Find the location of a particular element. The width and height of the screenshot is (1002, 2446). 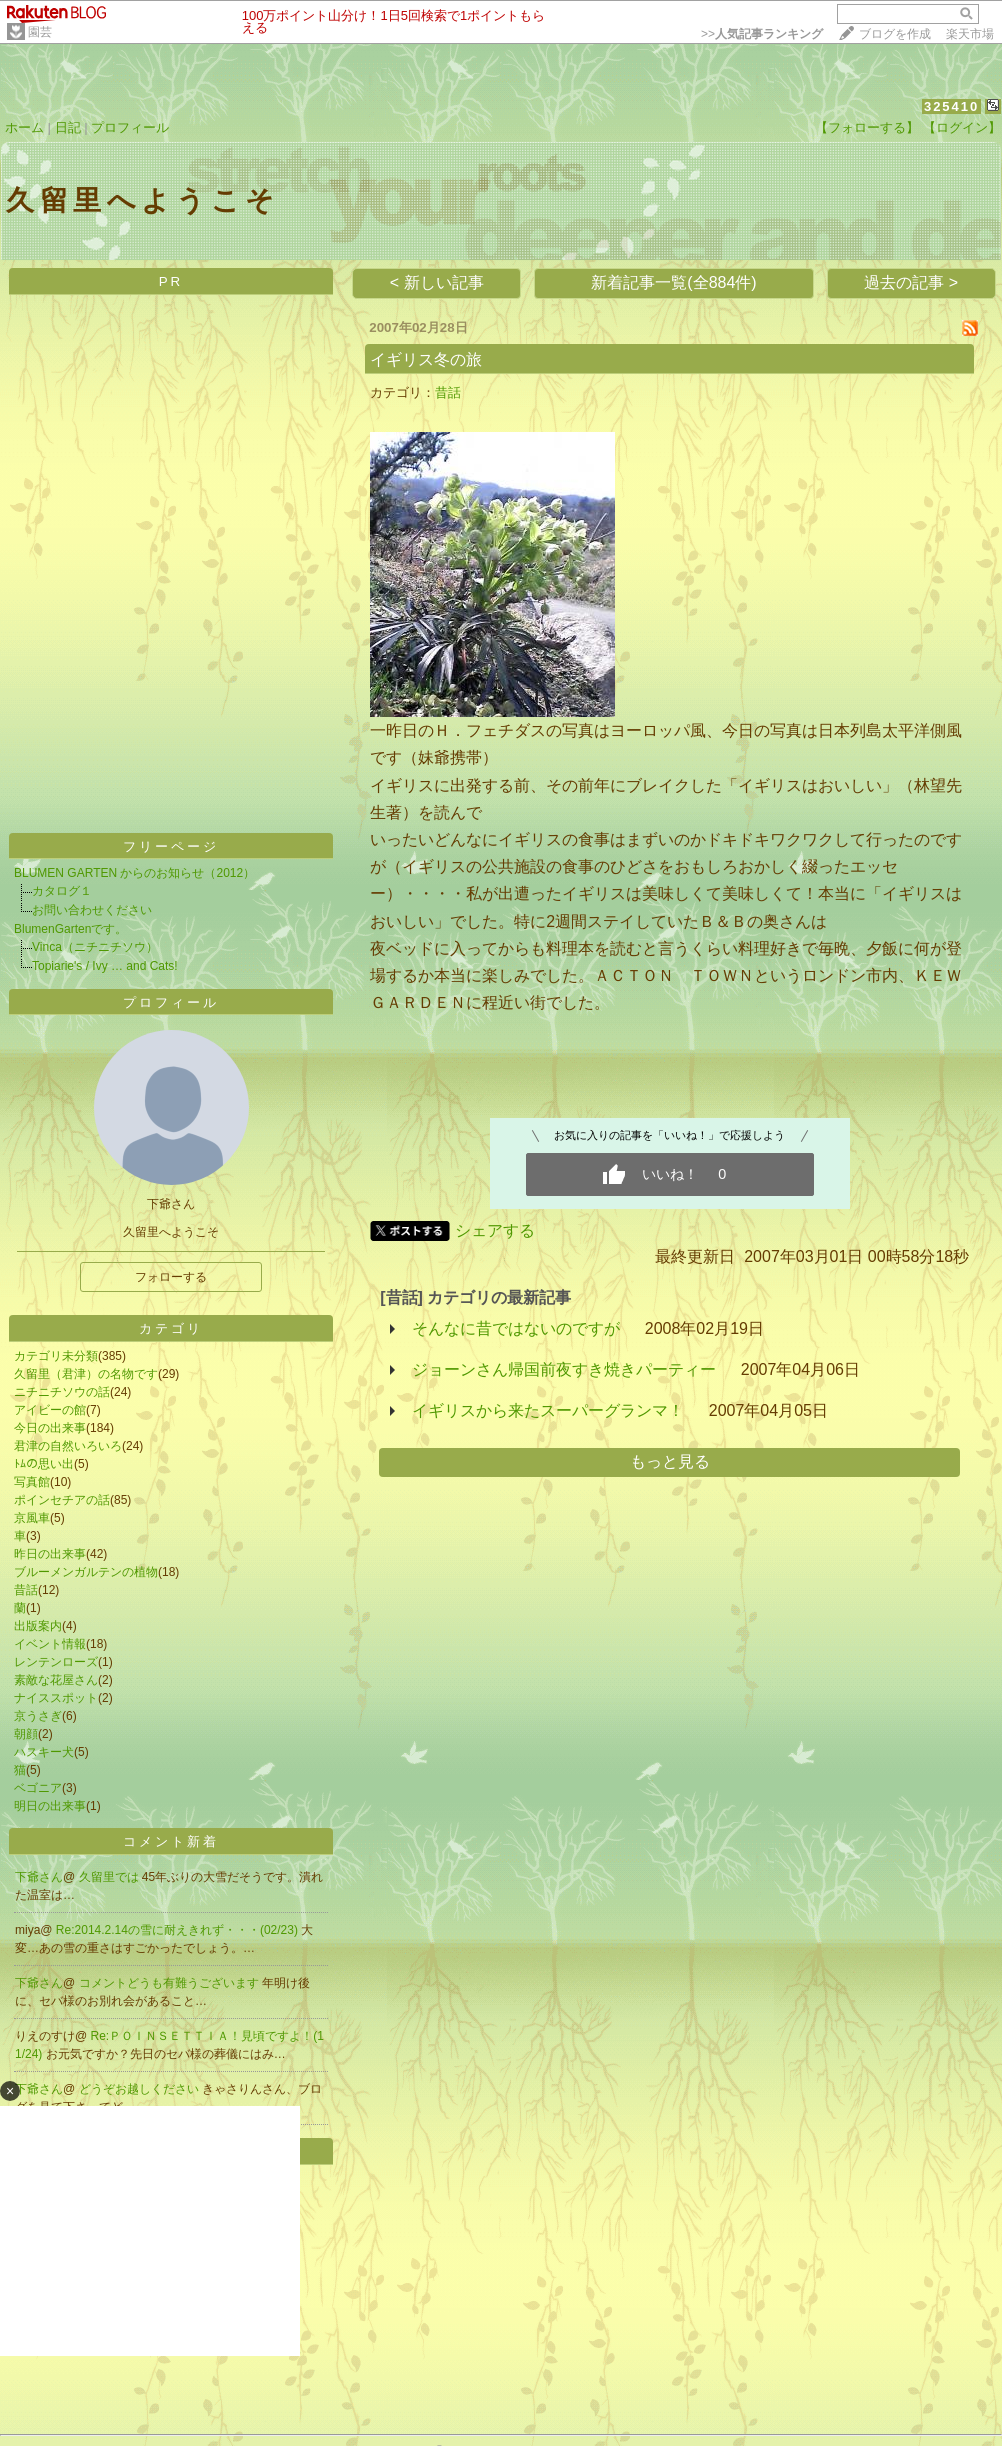

久留里では is located at coordinates (110, 1877).